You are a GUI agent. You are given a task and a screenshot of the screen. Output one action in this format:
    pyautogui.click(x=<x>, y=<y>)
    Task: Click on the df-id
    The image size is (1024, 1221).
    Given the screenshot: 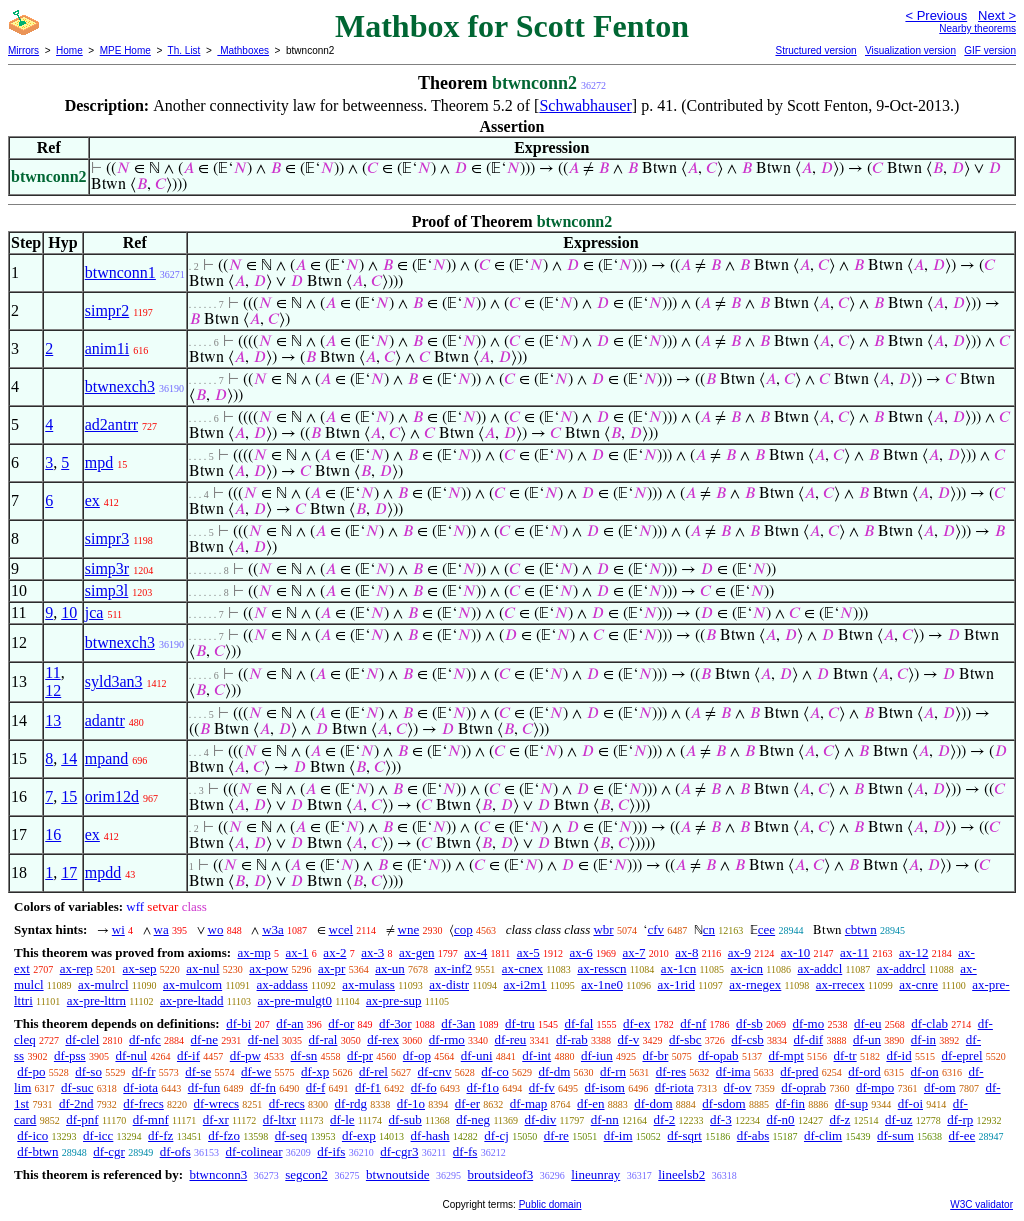 What is the action you would take?
    pyautogui.click(x=898, y=1055)
    